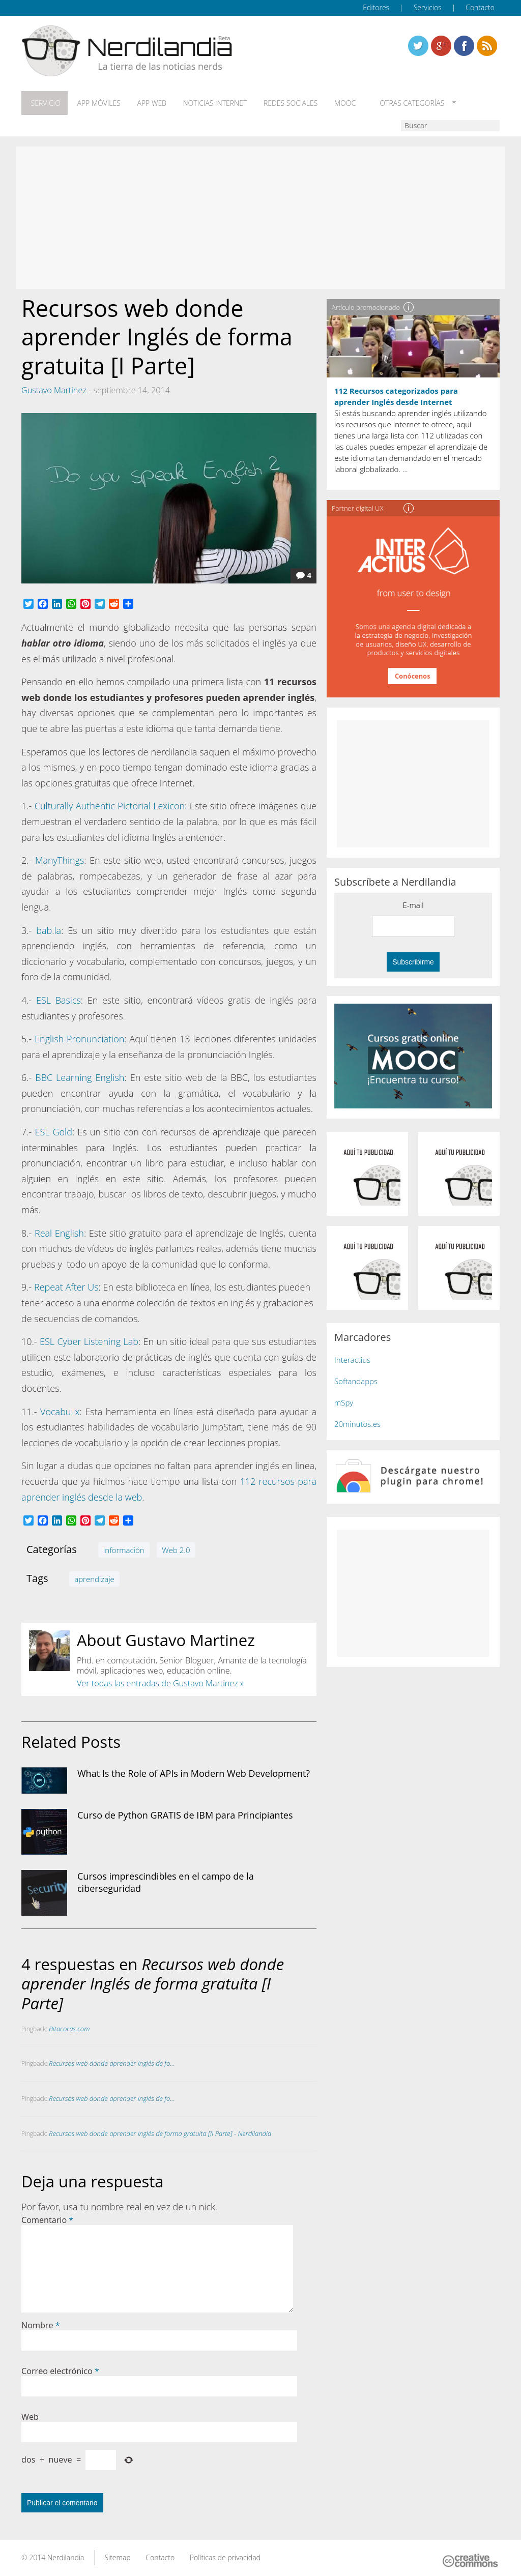  I want to click on Información, so click(123, 1547).